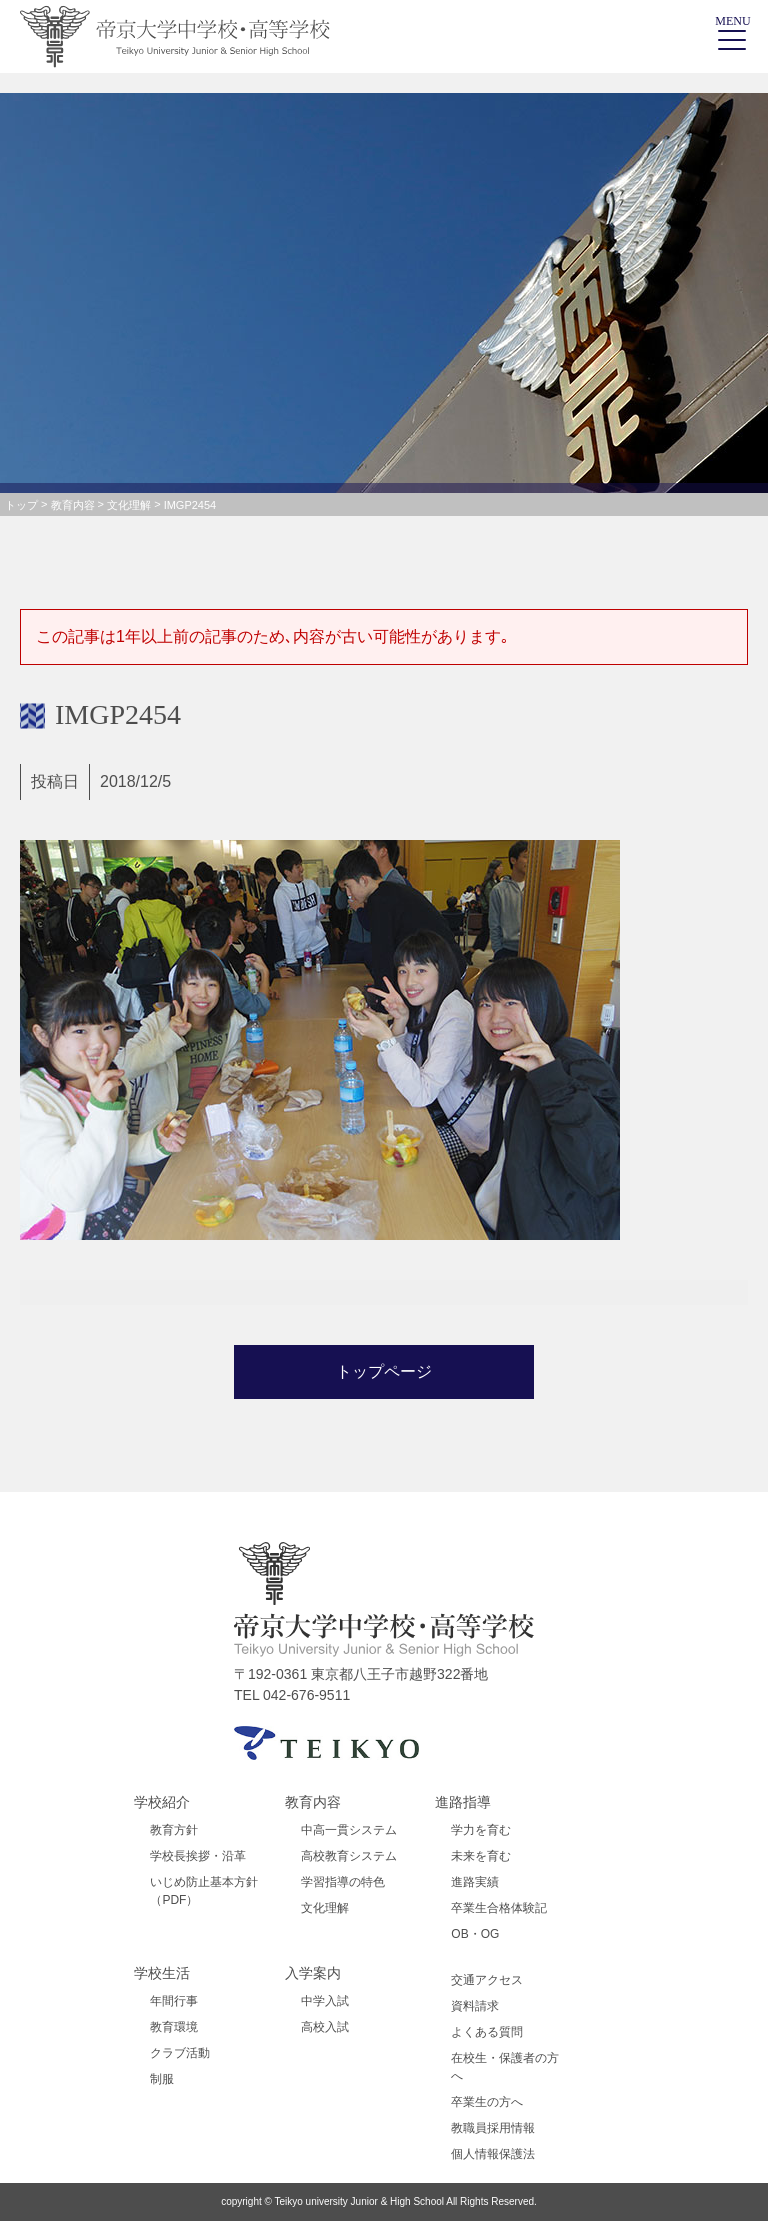 This screenshot has height=2221, width=768. What do you see at coordinates (174, 1830) in the screenshot?
I see `教育方針` at bounding box center [174, 1830].